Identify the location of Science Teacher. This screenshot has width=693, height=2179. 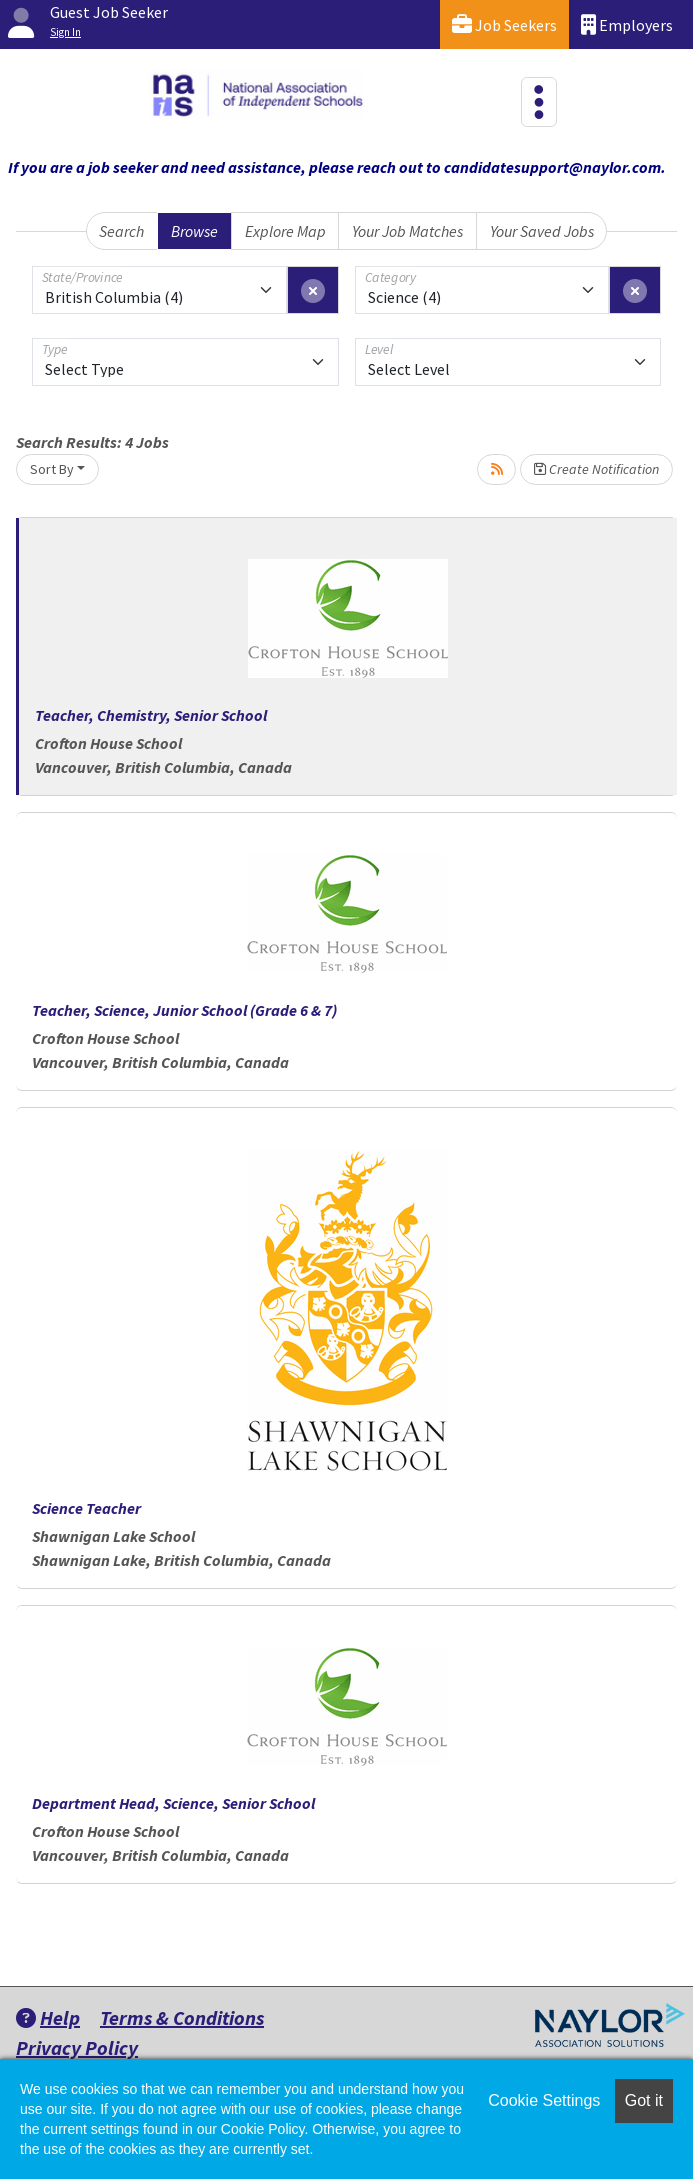
(86, 1508).